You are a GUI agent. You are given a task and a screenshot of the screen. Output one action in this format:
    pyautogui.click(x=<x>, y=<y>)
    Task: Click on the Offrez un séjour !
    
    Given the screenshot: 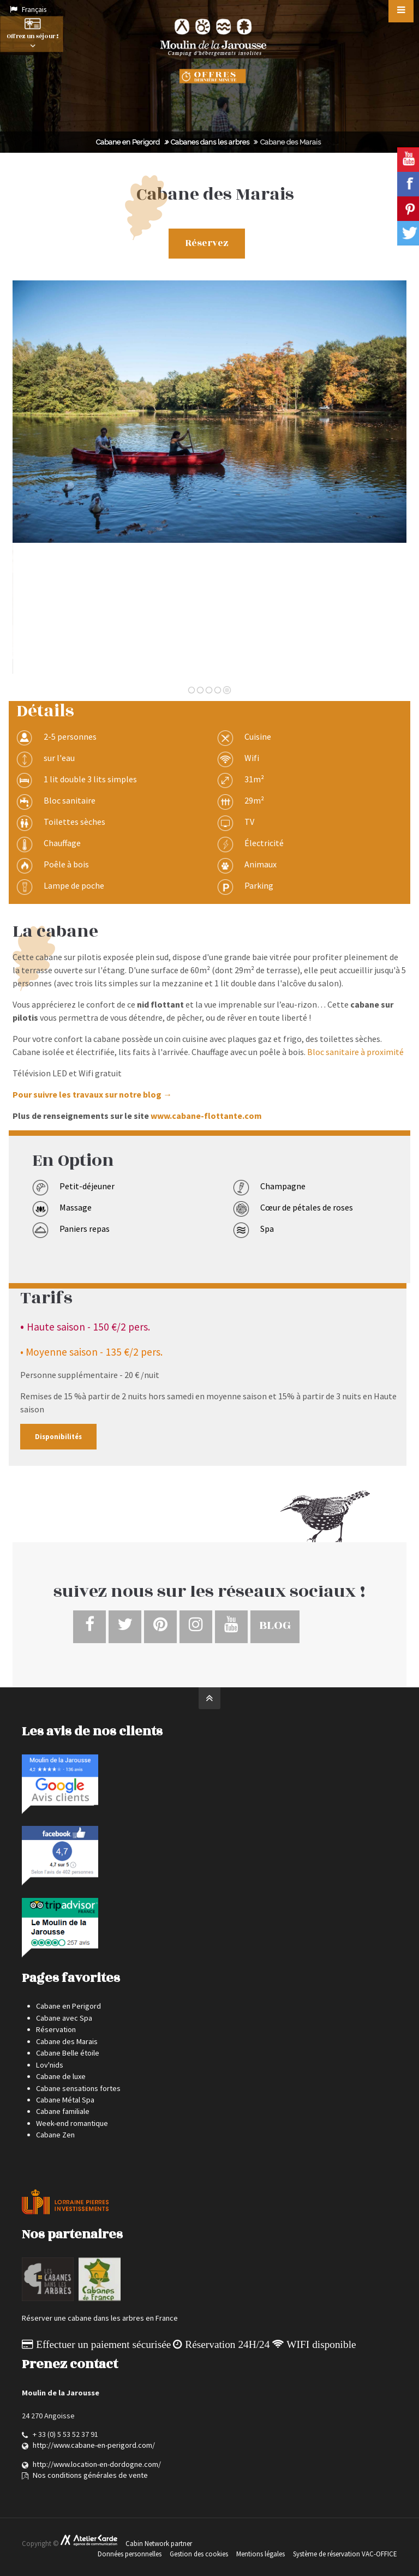 What is the action you would take?
    pyautogui.click(x=32, y=35)
    